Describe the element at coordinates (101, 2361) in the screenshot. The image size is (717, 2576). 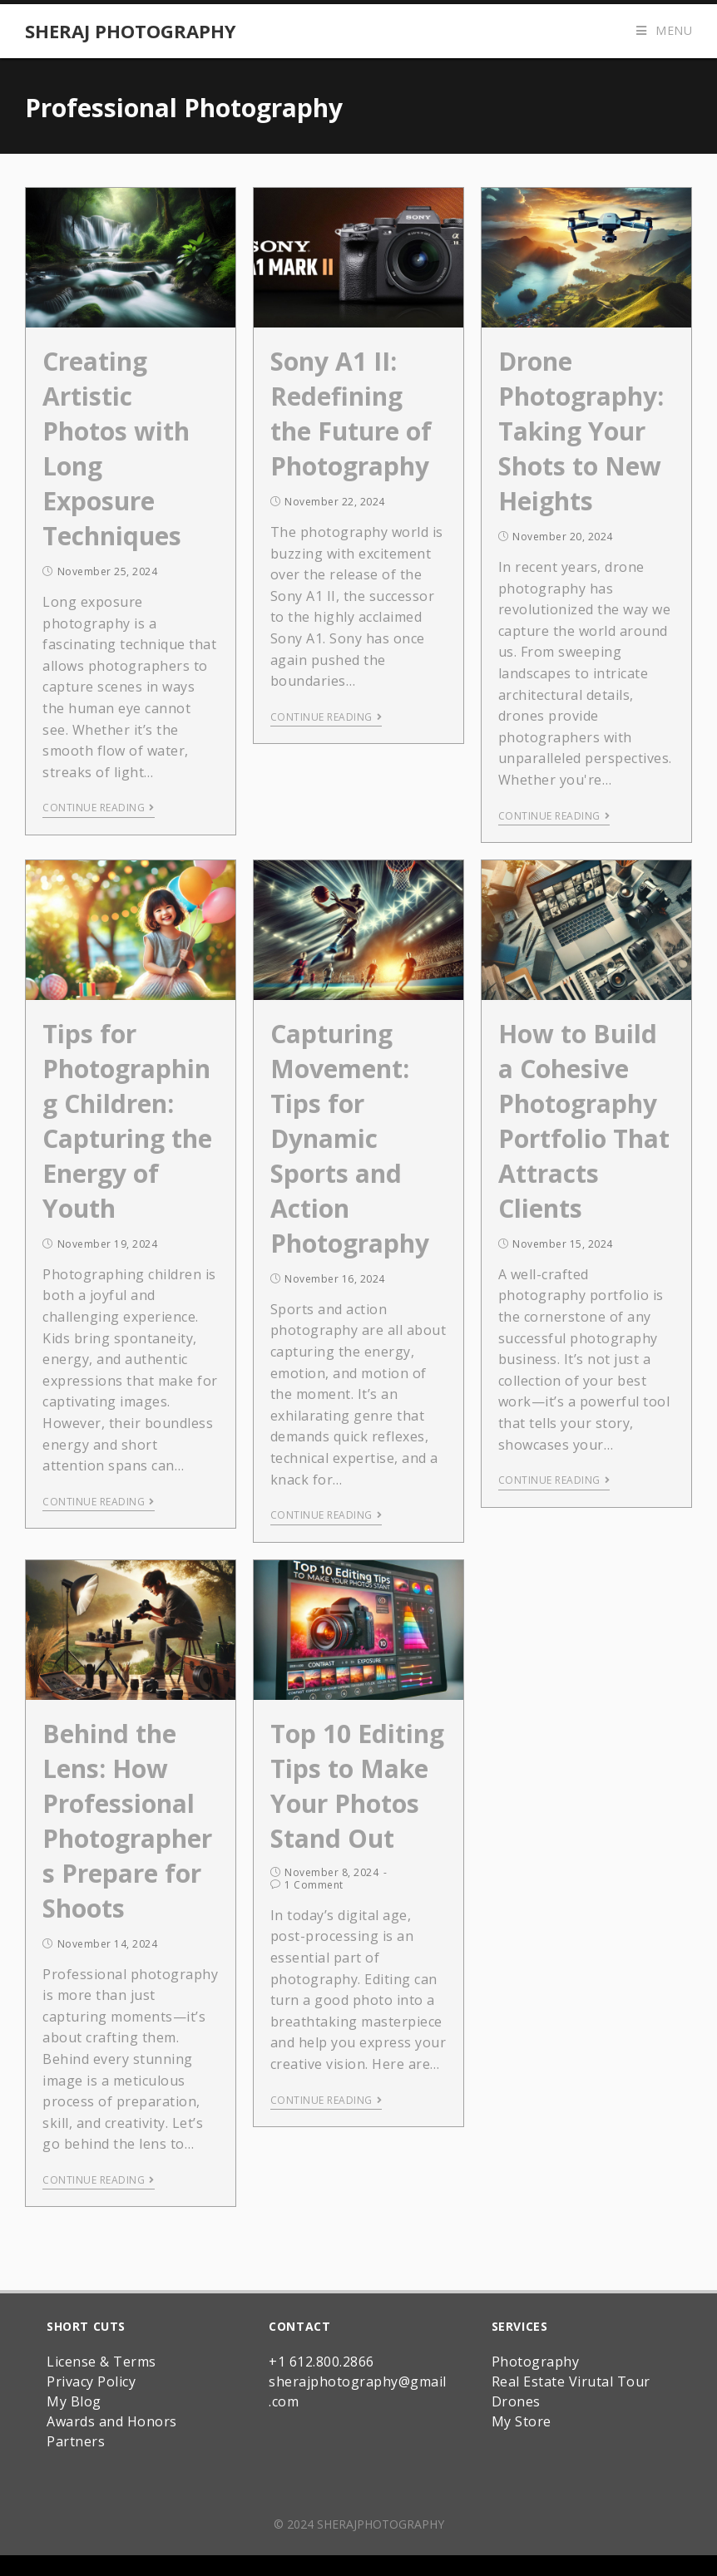
I see `License & Terms` at that location.